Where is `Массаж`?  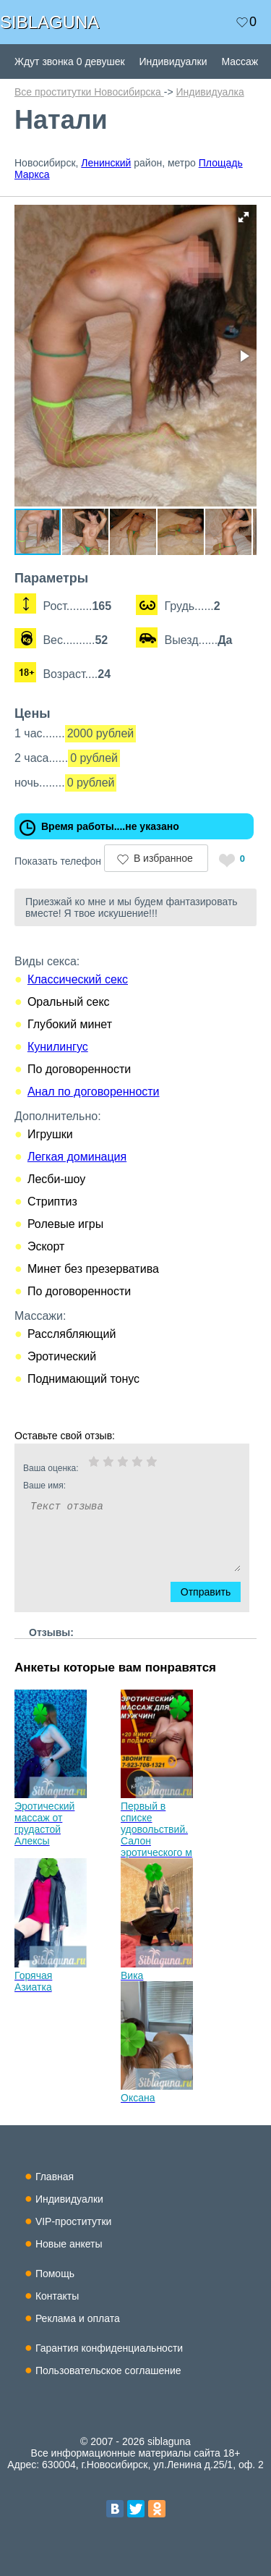
Массаж is located at coordinates (239, 61).